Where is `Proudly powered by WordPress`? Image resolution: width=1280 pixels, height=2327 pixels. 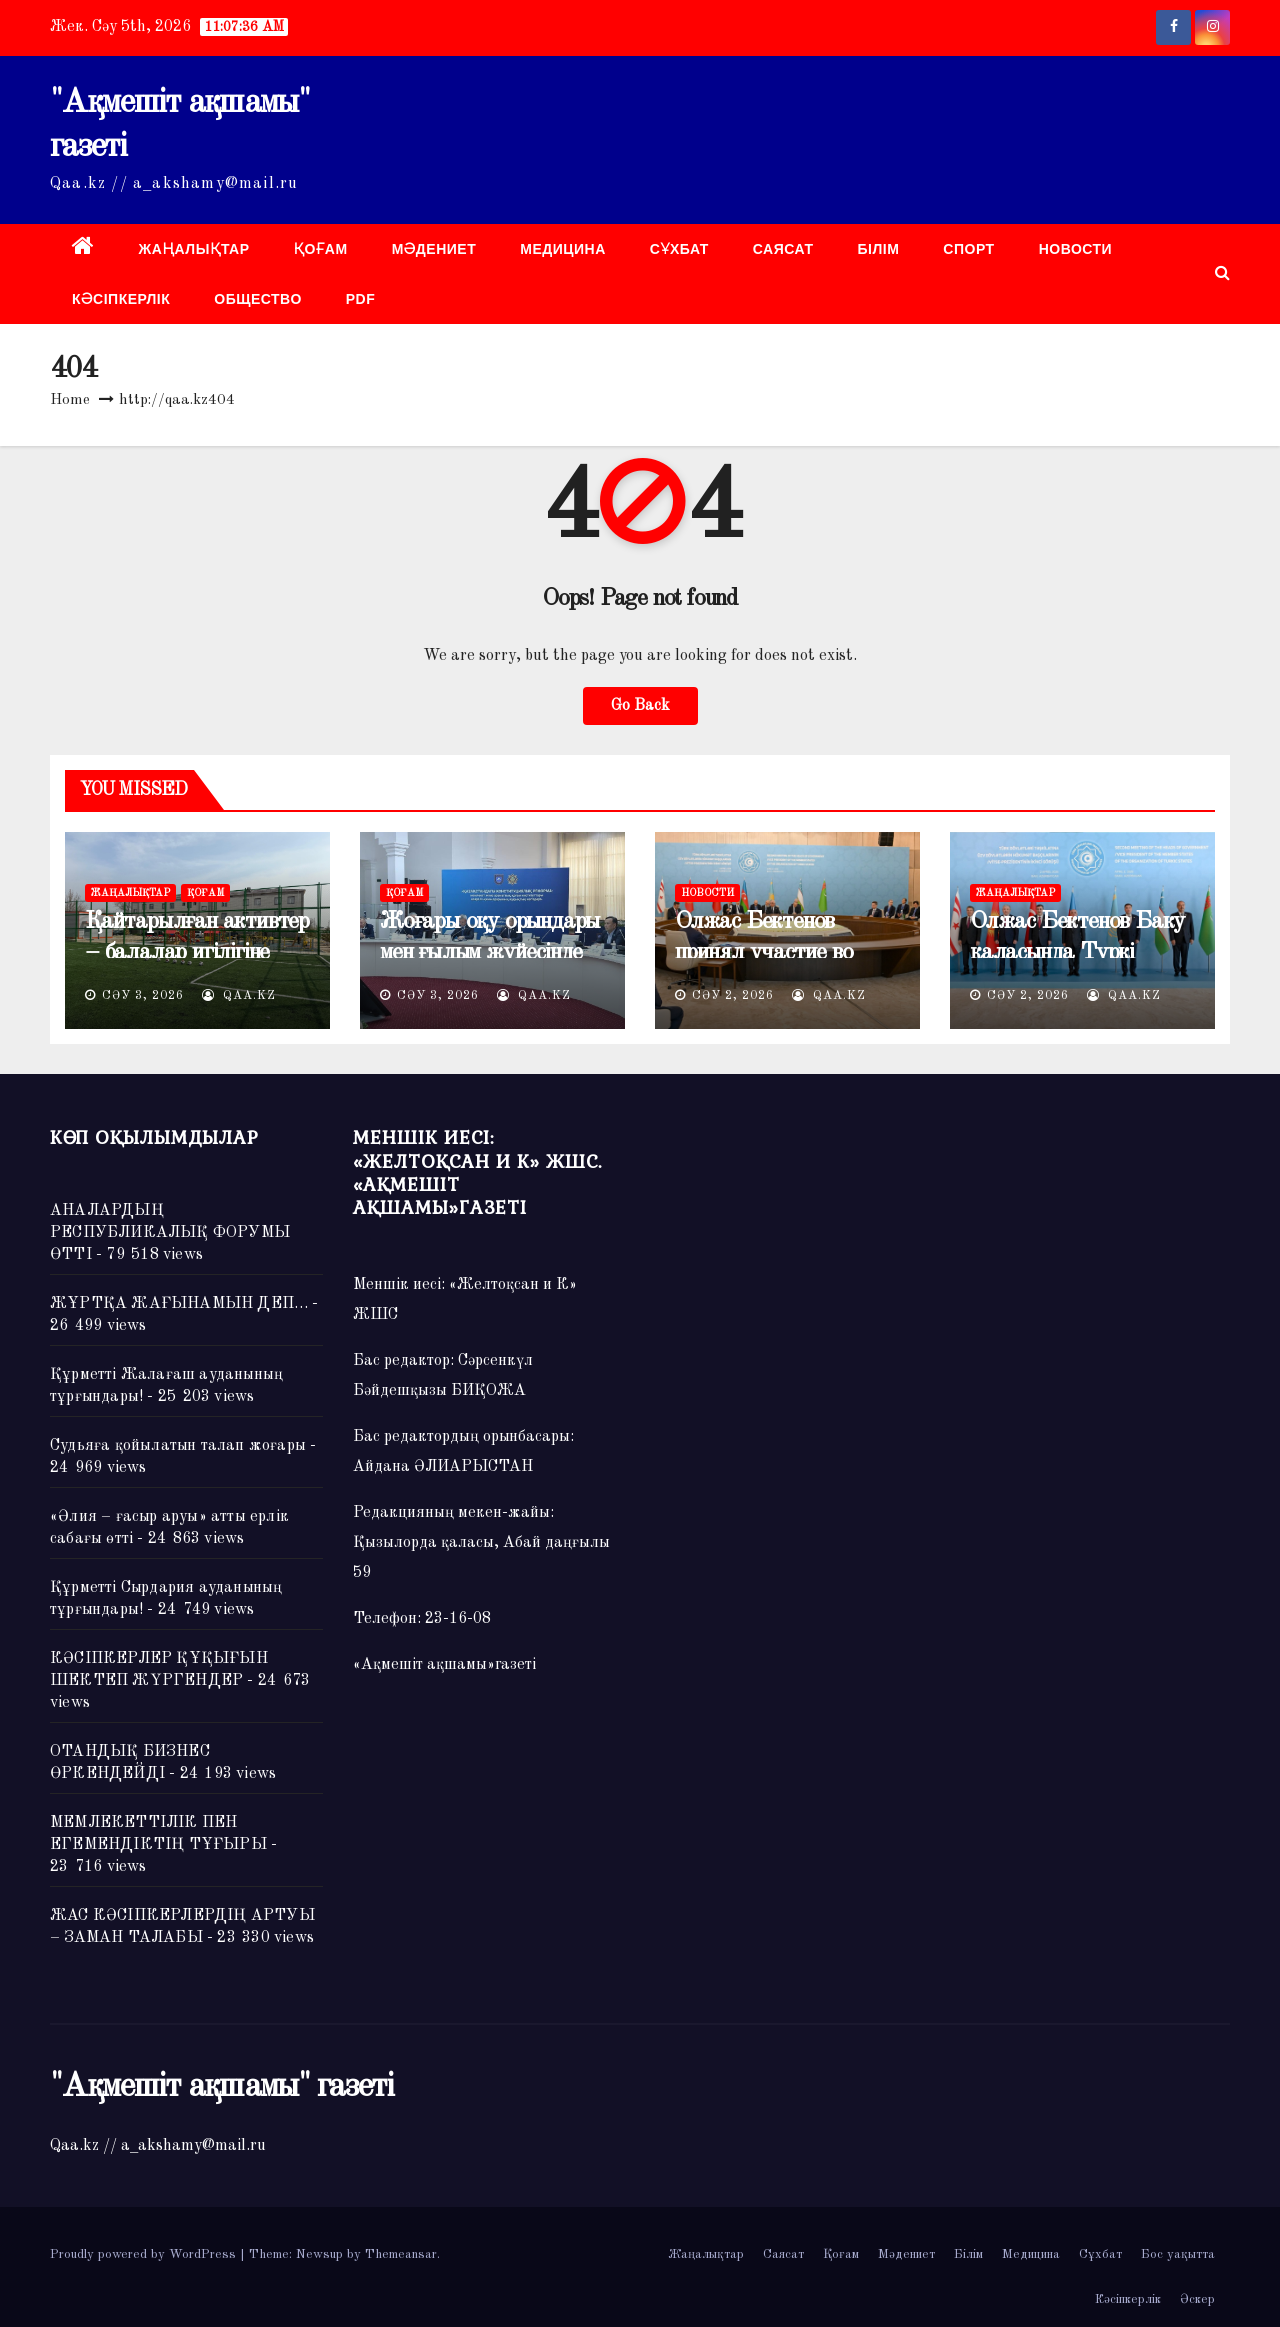
Proudly powered by WordPress is located at coordinates (145, 2254).